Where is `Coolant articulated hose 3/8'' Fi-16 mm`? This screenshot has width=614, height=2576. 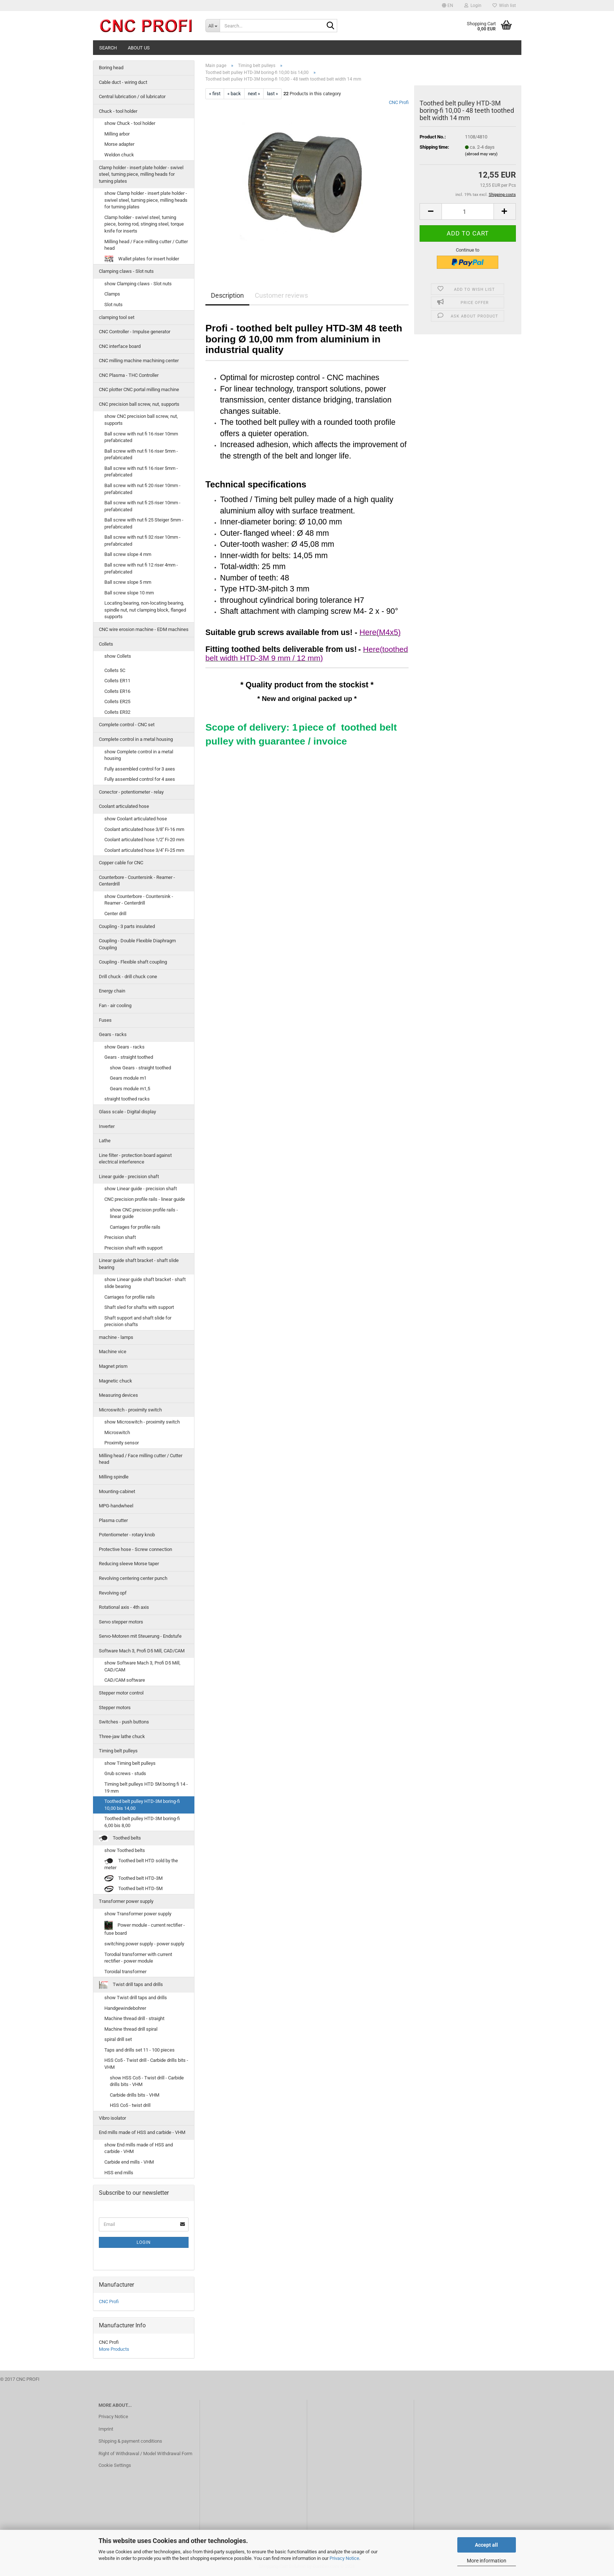 Coolant articulated hose 3/8'' Fi-16 mm is located at coordinates (144, 829).